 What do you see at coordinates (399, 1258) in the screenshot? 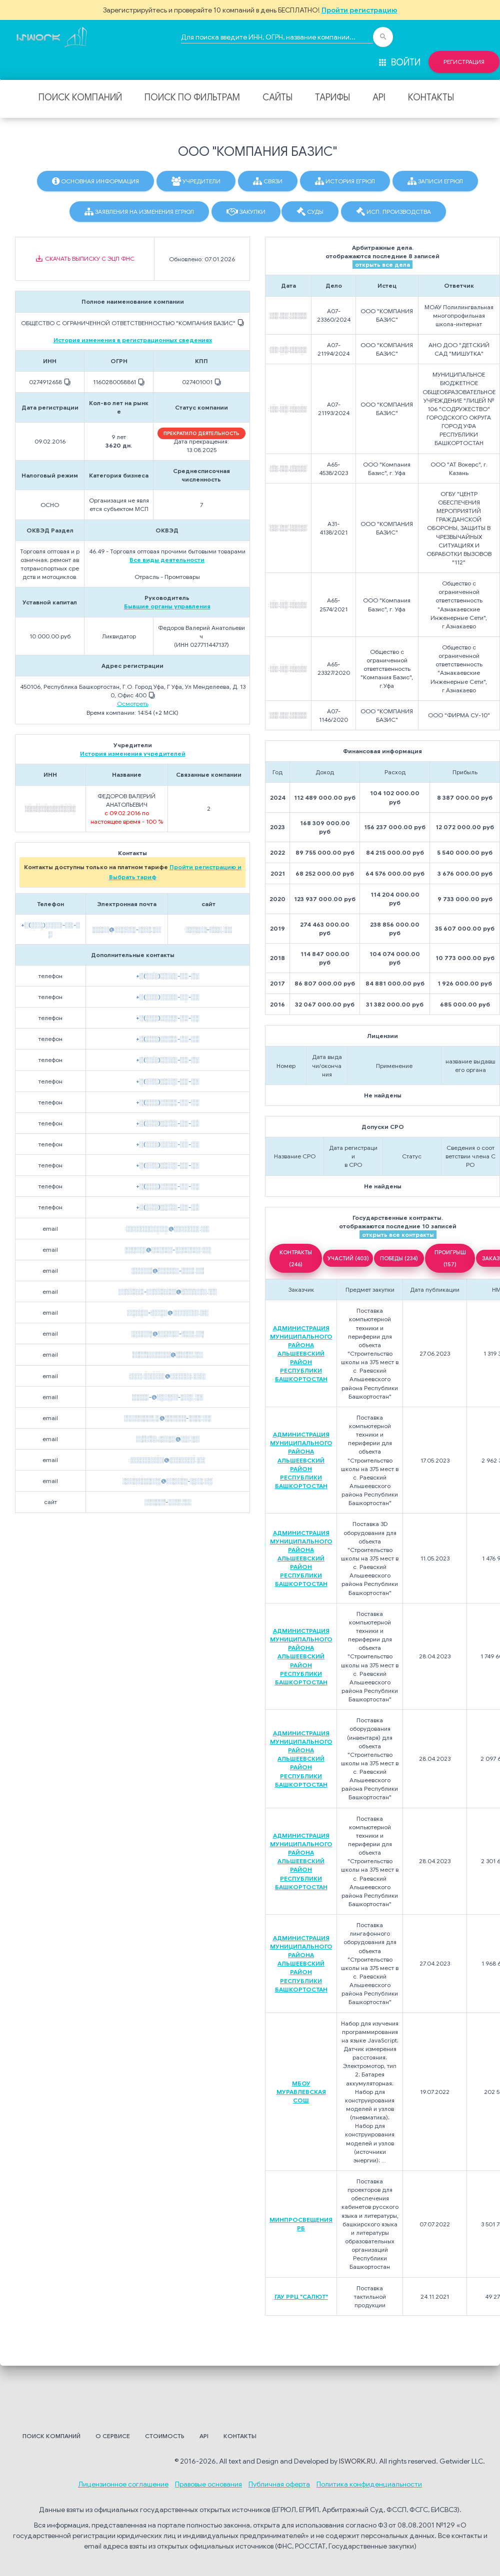
I see `ПОБЕДЫ (234)` at bounding box center [399, 1258].